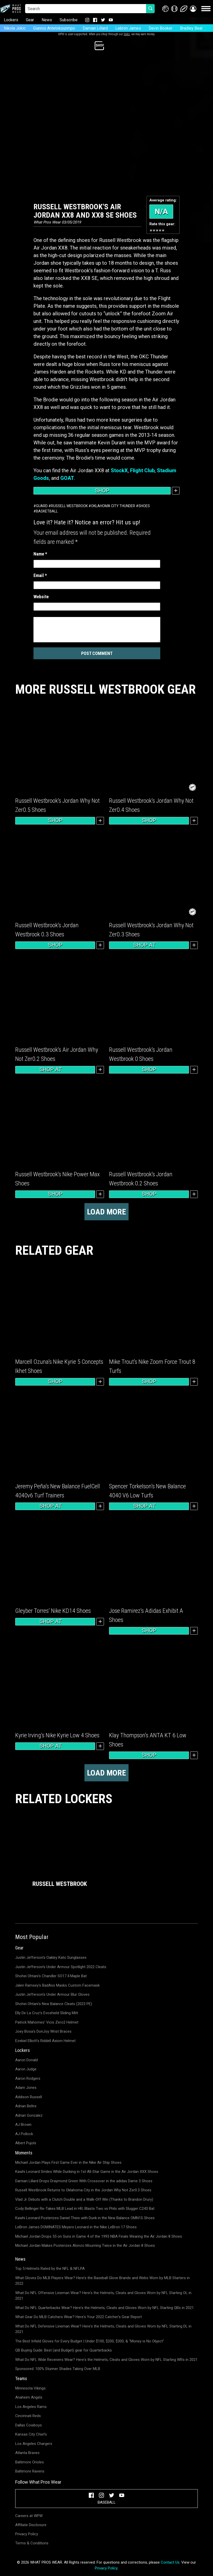 The height and width of the screenshot is (2576, 213). I want to click on Damian Lillard Drops Draymond Green With Crossover in the adidas Dame 3 Shoes, so click(83, 2181).